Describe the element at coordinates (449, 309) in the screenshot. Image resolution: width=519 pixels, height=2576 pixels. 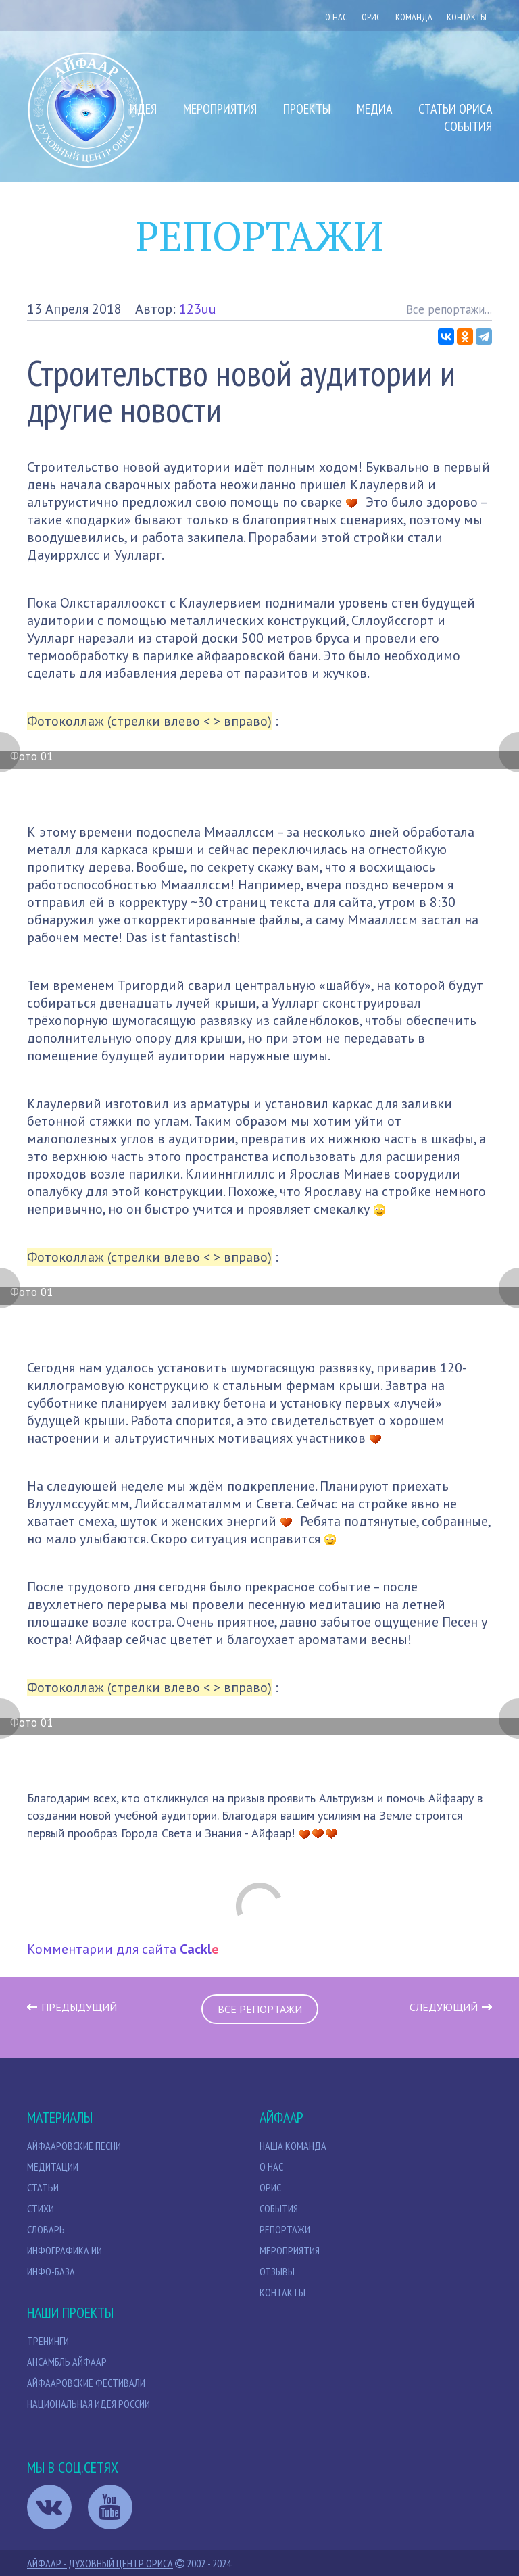
I see `Все репортажи...` at that location.